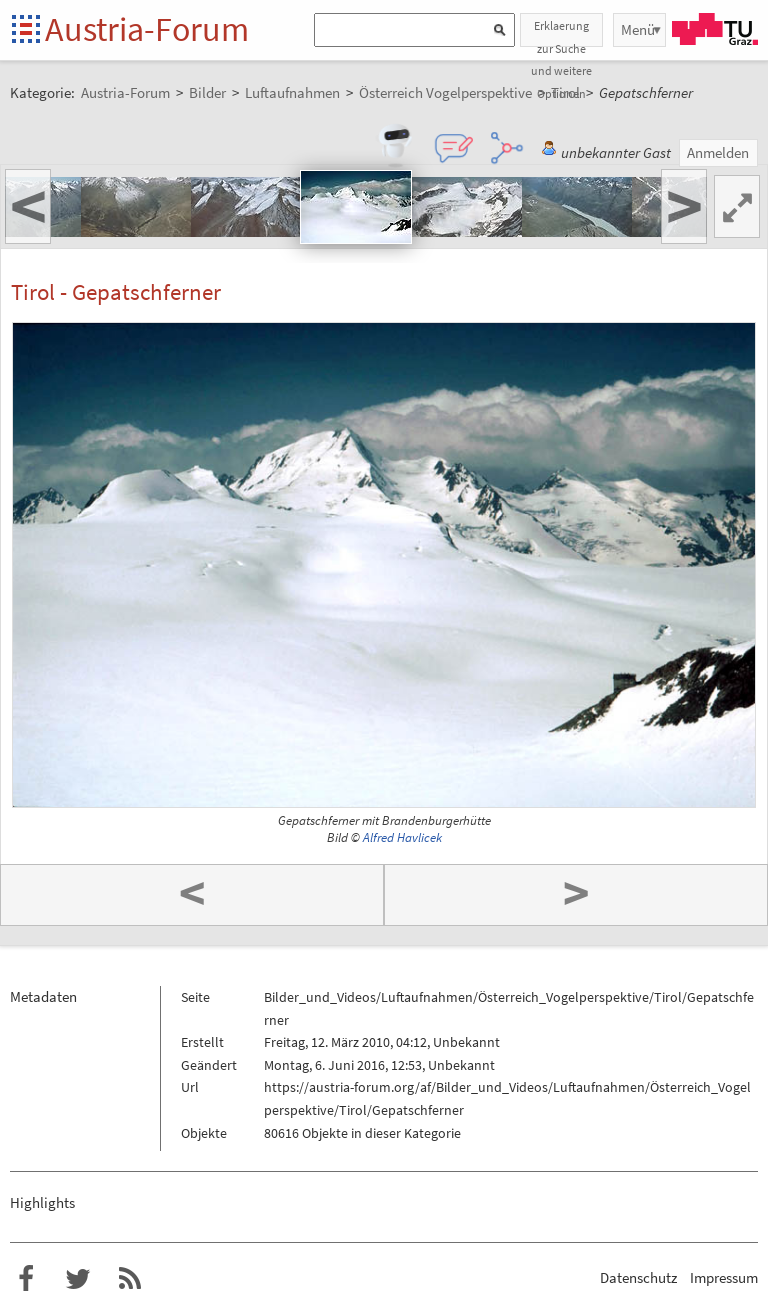  Describe the element at coordinates (130, 1279) in the screenshot. I see `RSS-Feed f�r das Austria-Forum` at that location.